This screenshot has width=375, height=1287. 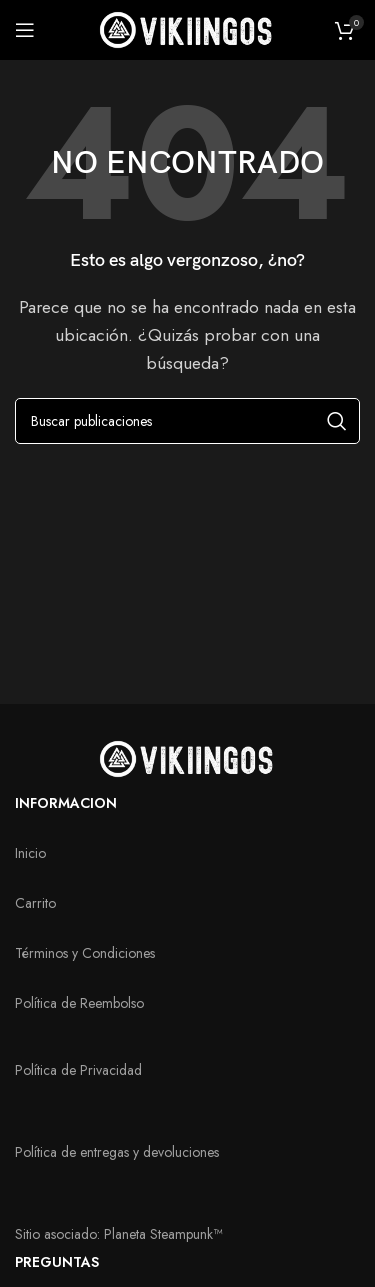 What do you see at coordinates (78, 1070) in the screenshot?
I see `Política de Privacidad` at bounding box center [78, 1070].